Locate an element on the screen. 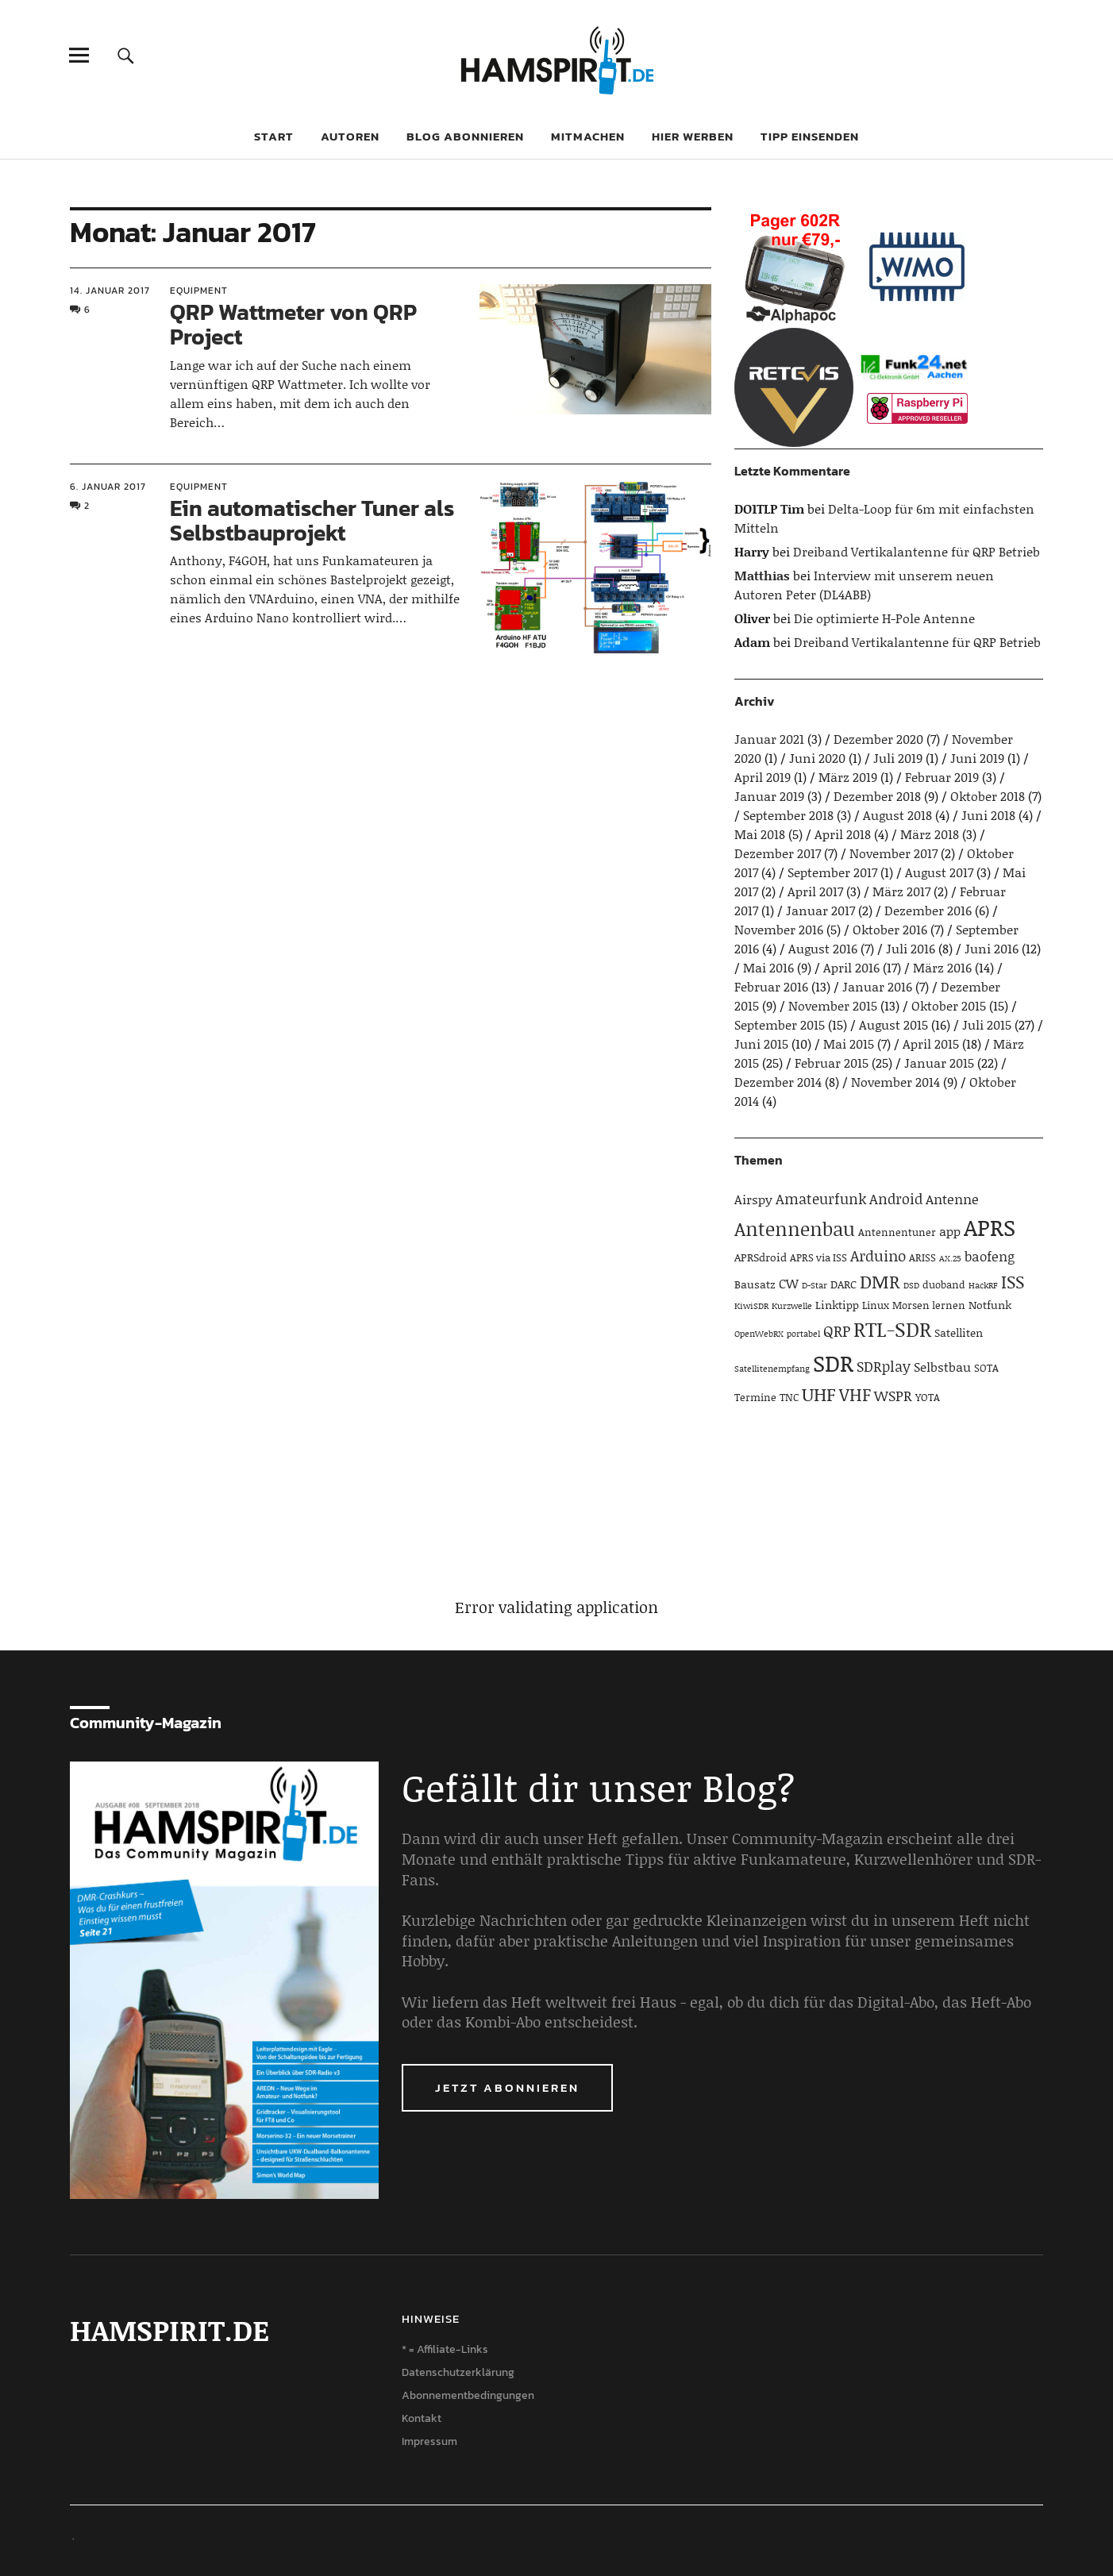  Kurzwelle [Kurzwelle (3 Einträge)] is located at coordinates (792, 1306).